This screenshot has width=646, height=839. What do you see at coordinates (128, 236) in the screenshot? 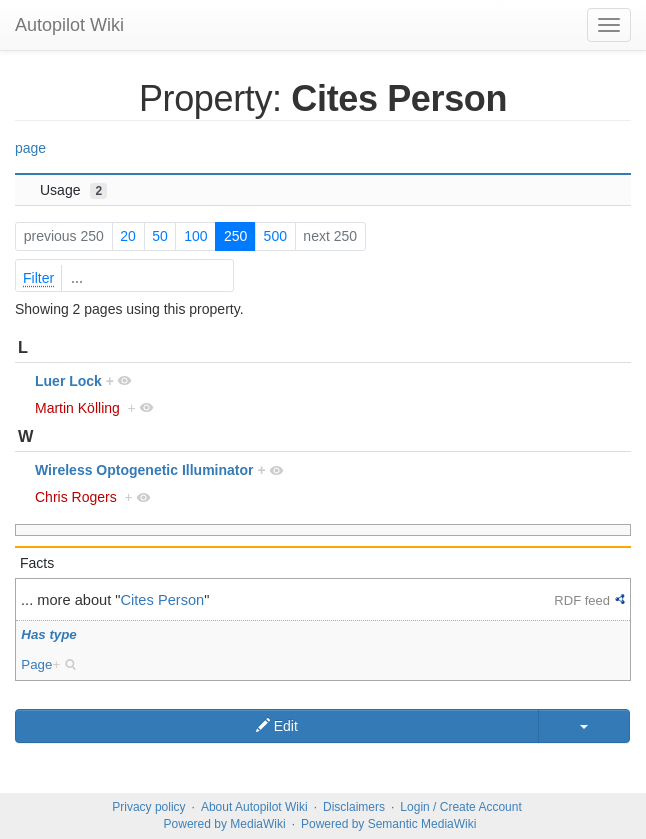
I see `20` at bounding box center [128, 236].